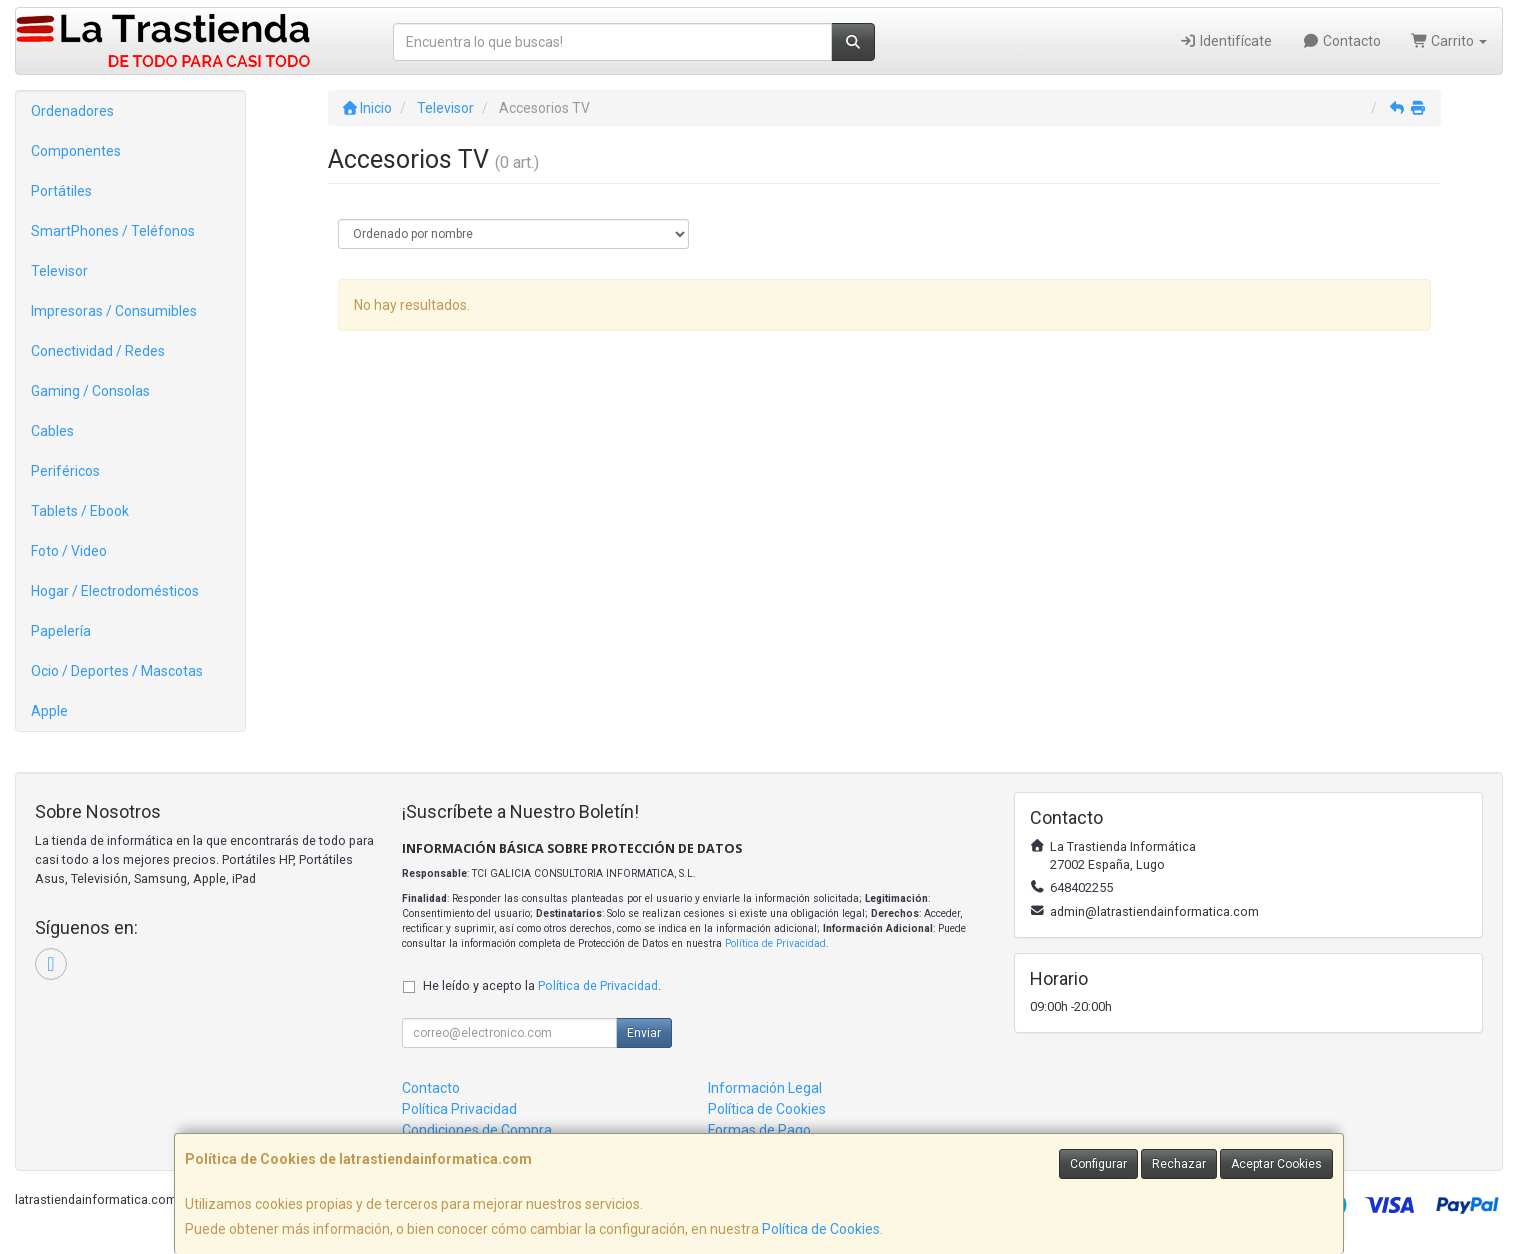  What do you see at coordinates (765, 1088) in the screenshot?
I see `Información Legal` at bounding box center [765, 1088].